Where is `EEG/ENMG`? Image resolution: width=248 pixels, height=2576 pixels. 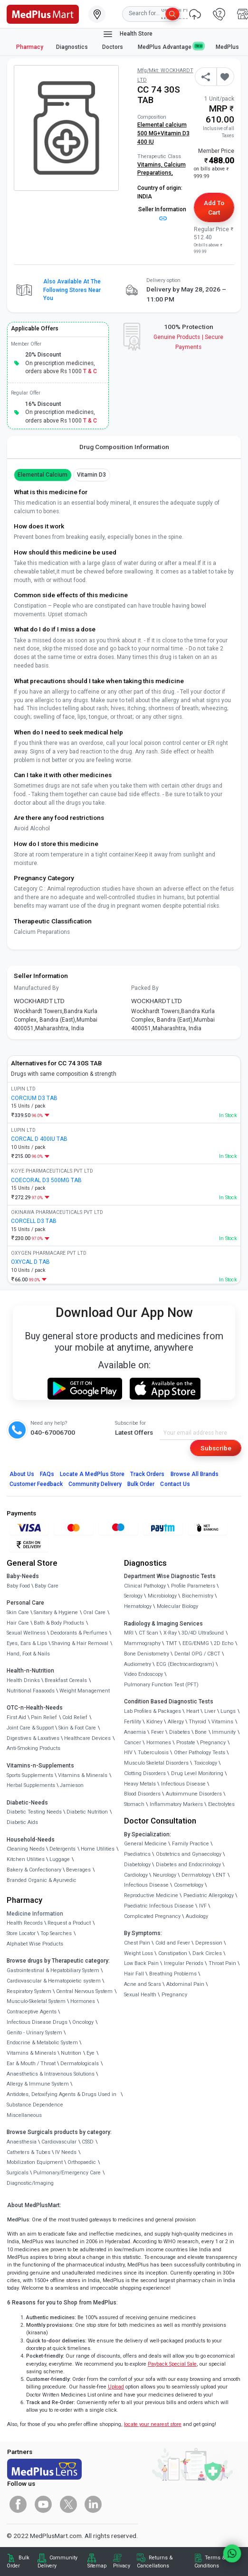
EEG/ENMG is located at coordinates (195, 1643).